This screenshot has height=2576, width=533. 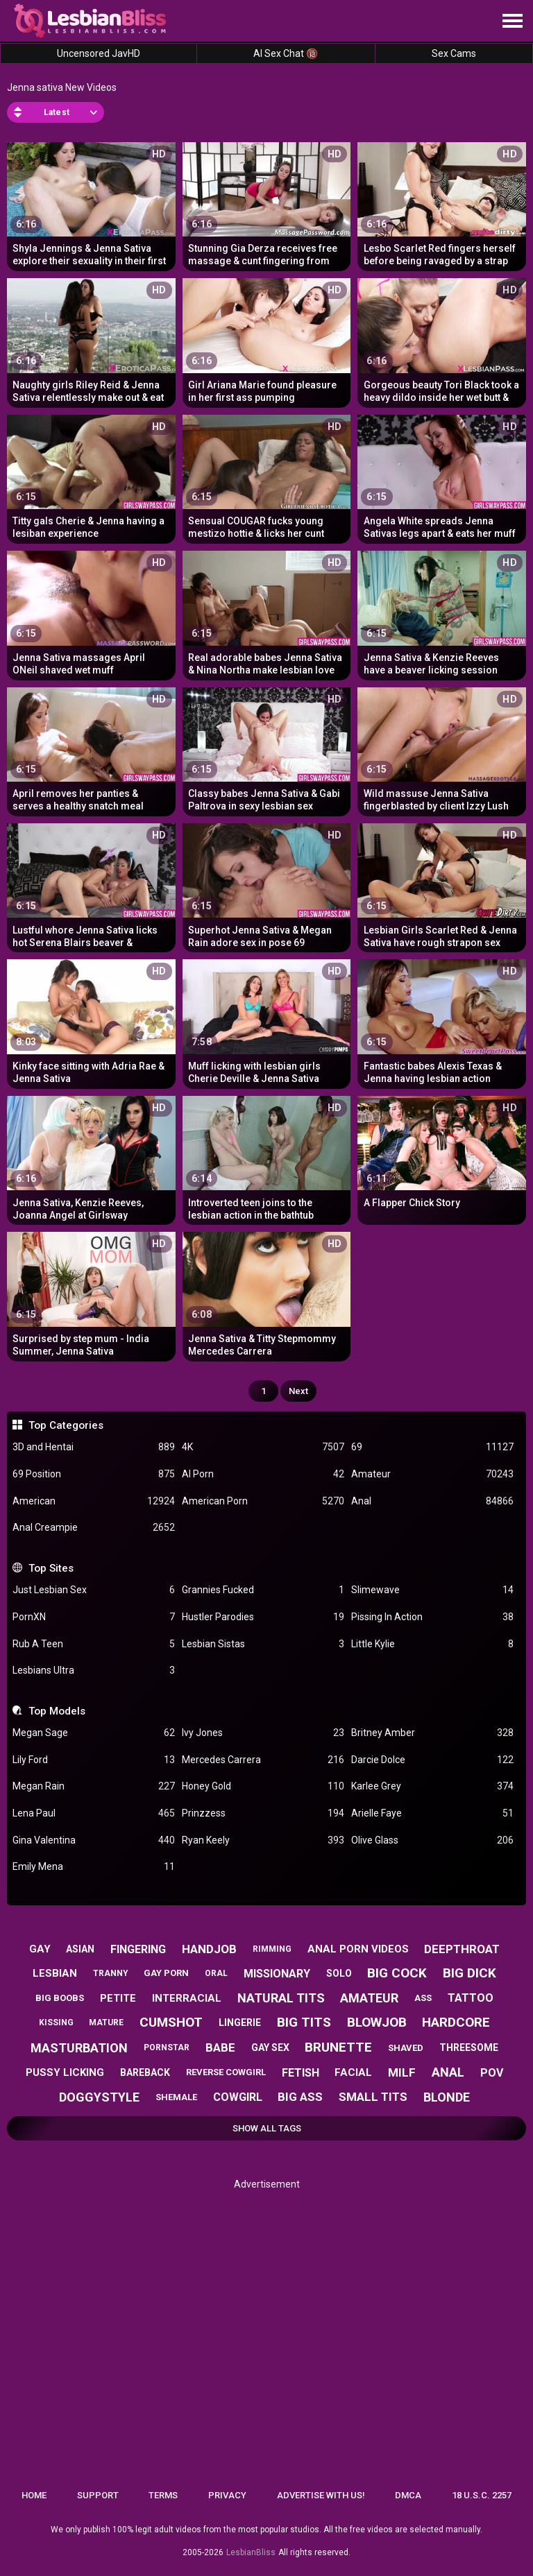 What do you see at coordinates (186, 1998) in the screenshot?
I see `interracial` at bounding box center [186, 1998].